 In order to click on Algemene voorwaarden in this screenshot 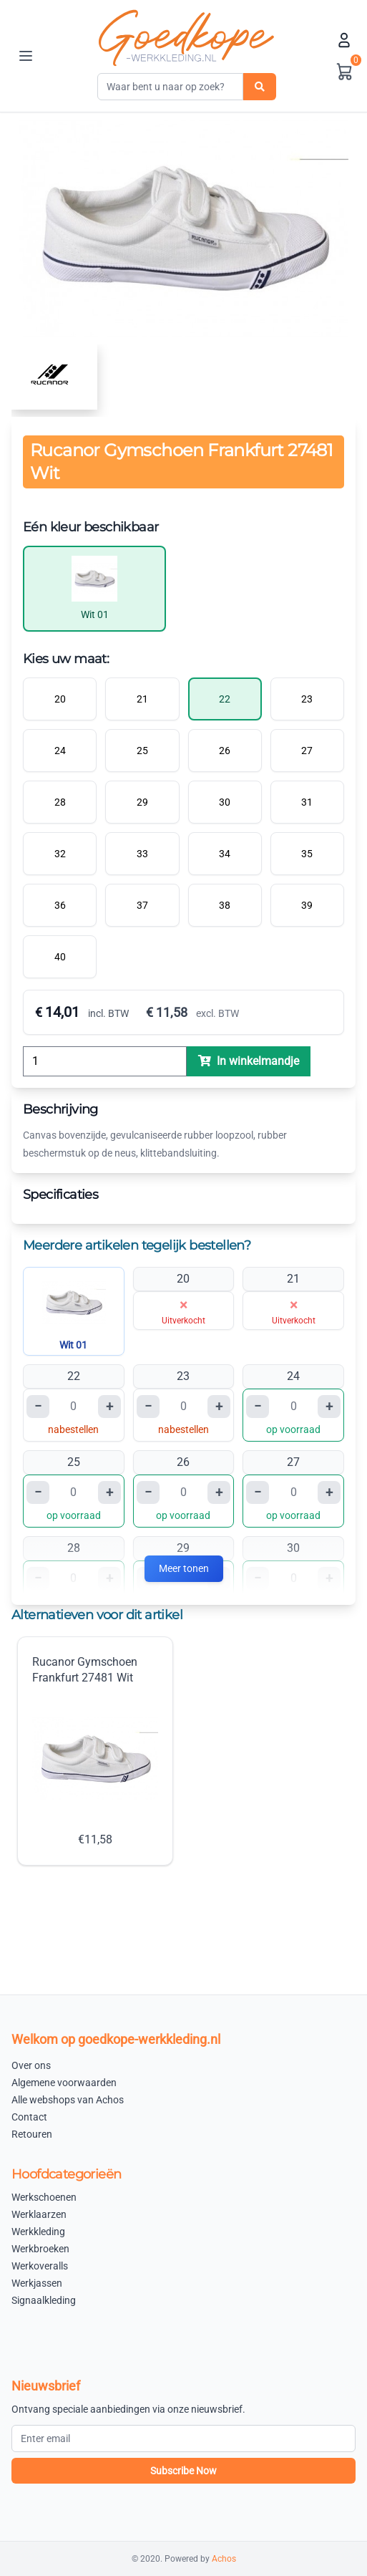, I will do `click(64, 2082)`.